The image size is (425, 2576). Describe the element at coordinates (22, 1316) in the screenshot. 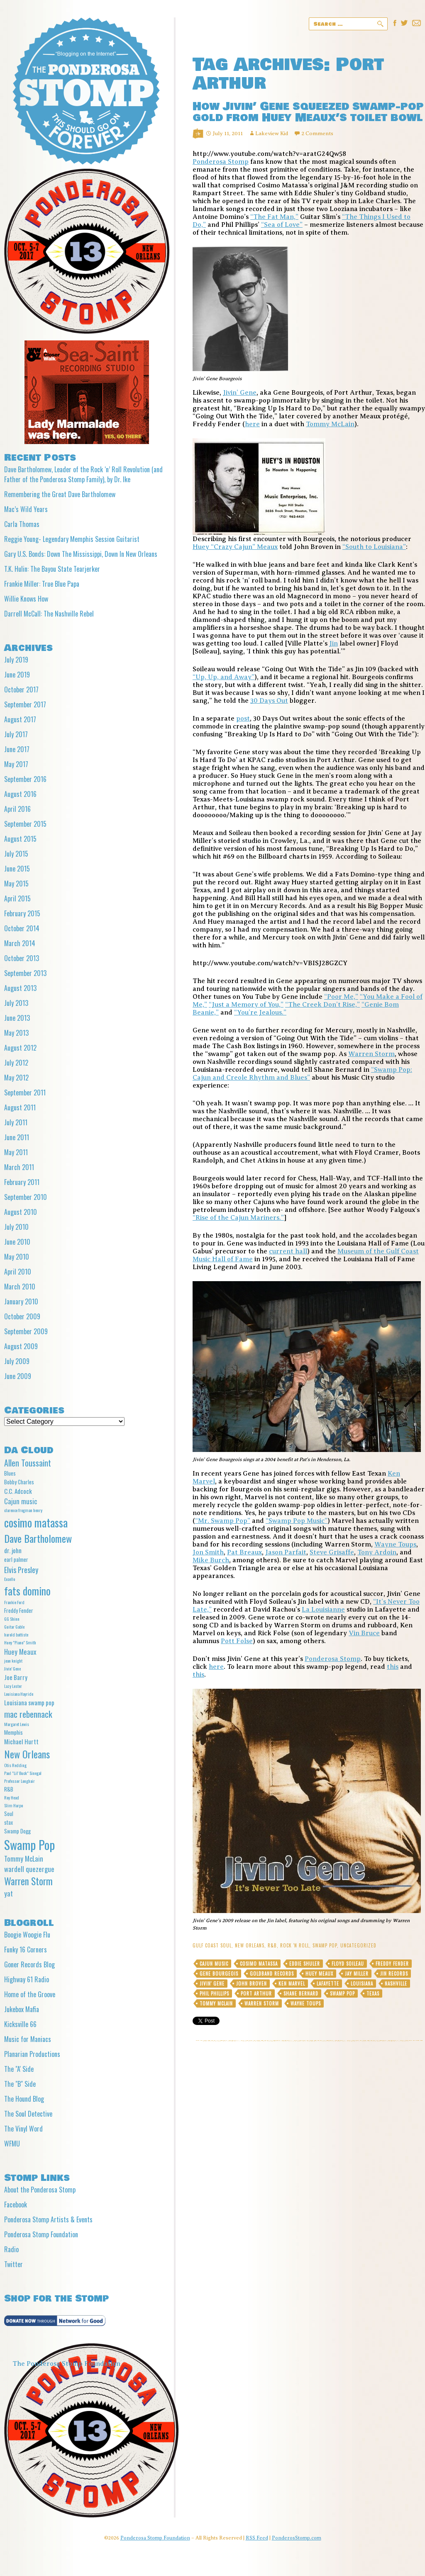

I see `October 2009` at that location.